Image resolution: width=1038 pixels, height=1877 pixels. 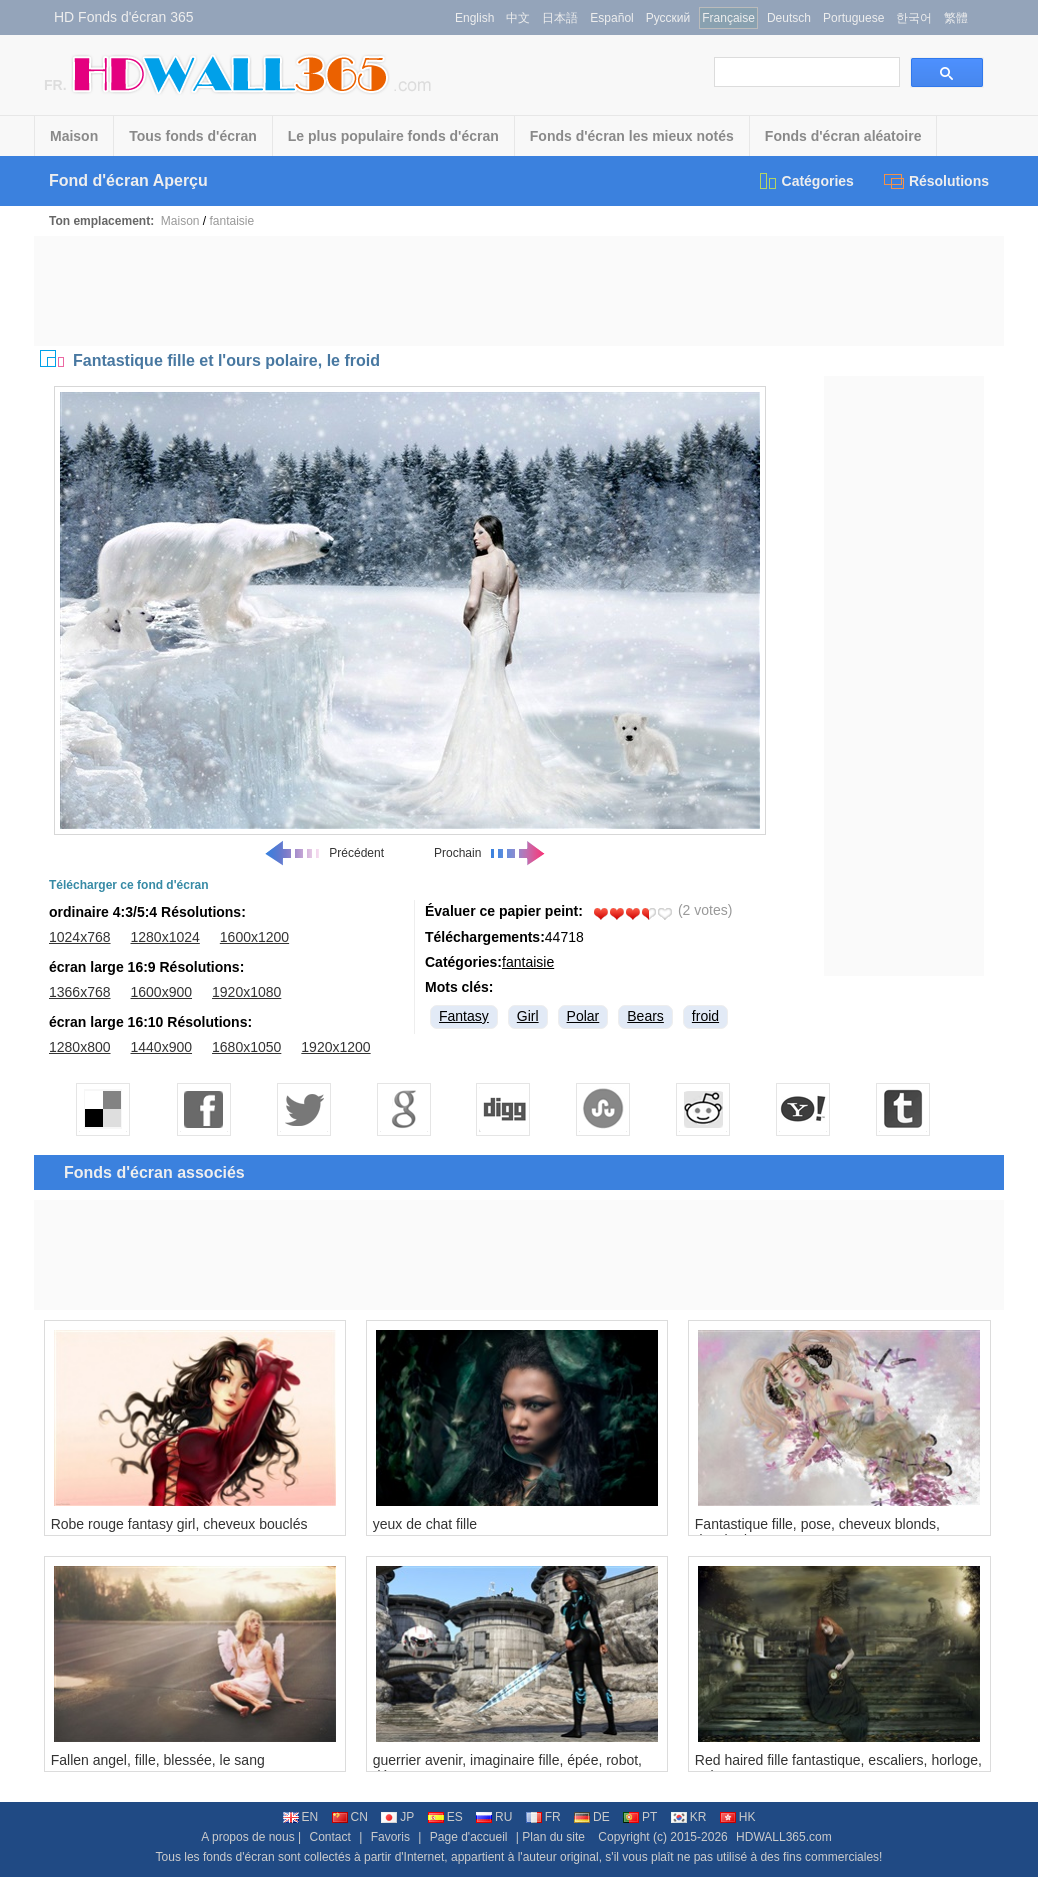 I want to click on Tous fonds d'écran, so click(x=193, y=136).